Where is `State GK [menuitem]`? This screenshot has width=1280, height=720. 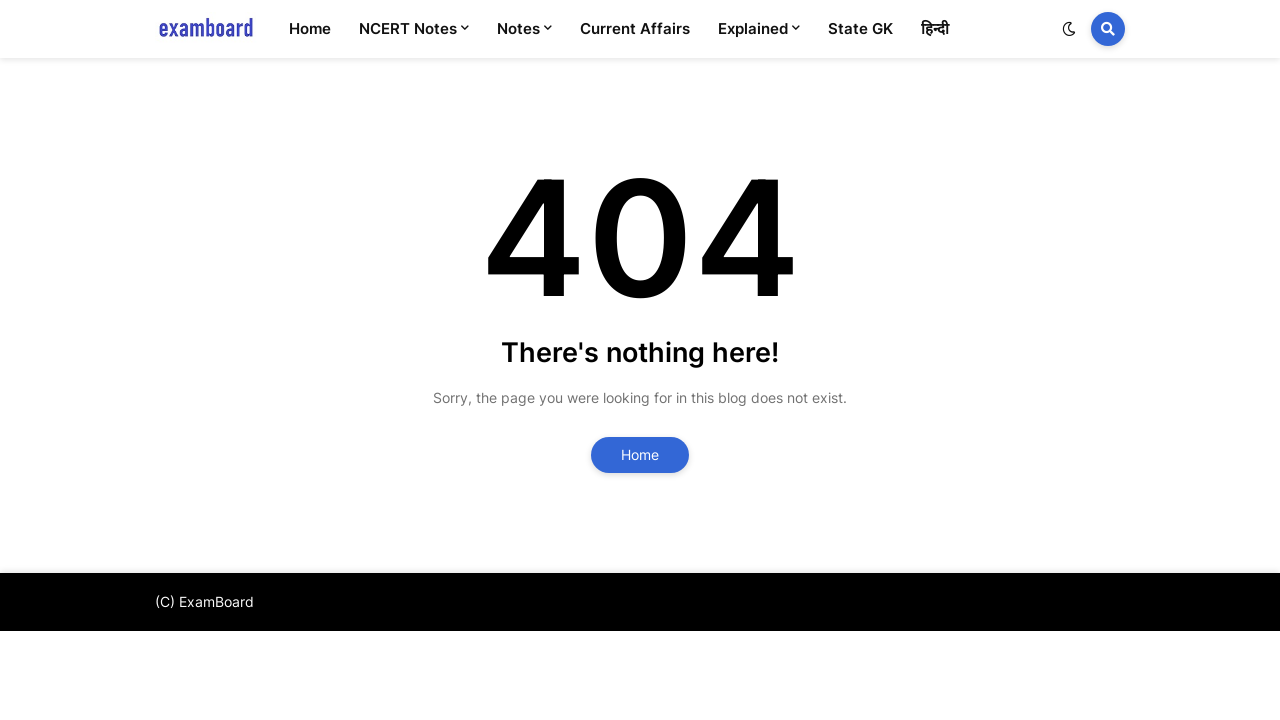
State GK [menuitem] is located at coordinates (860, 28).